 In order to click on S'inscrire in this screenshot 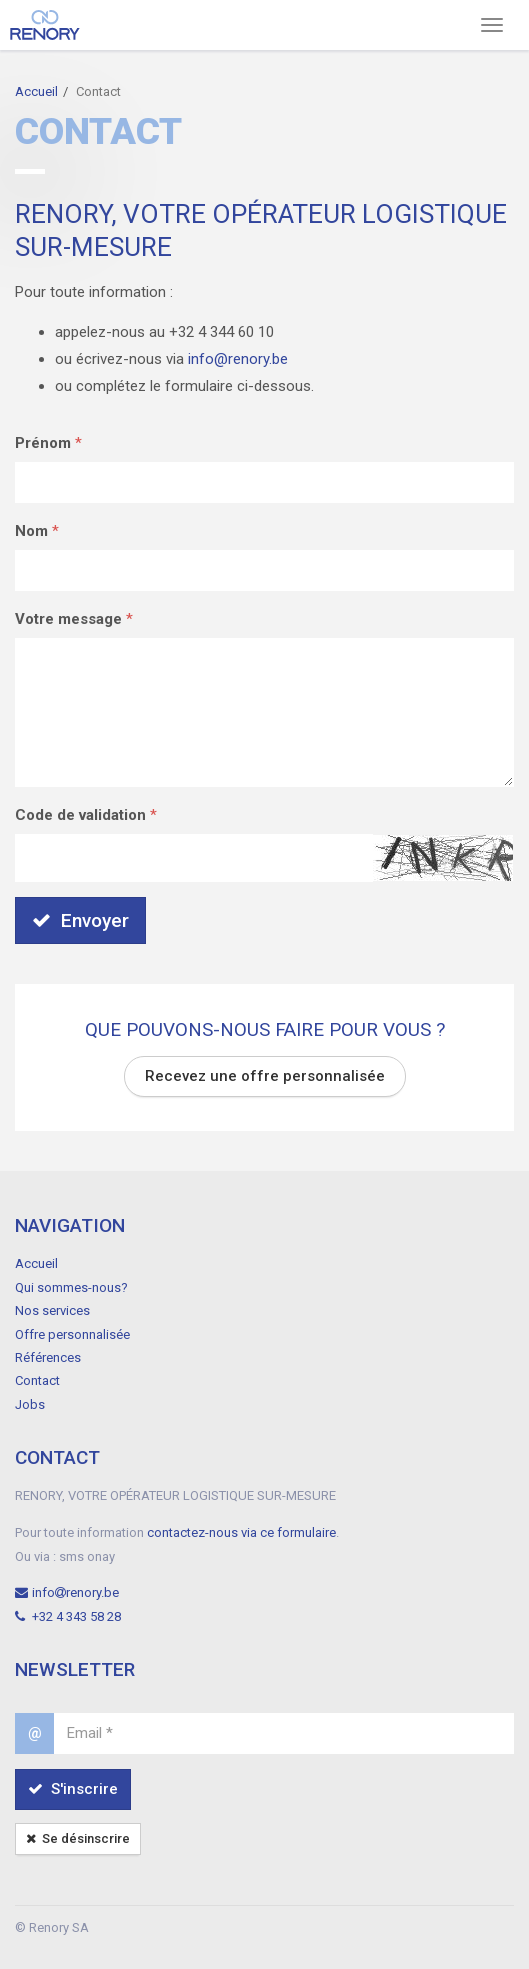, I will do `click(73, 1789)`.